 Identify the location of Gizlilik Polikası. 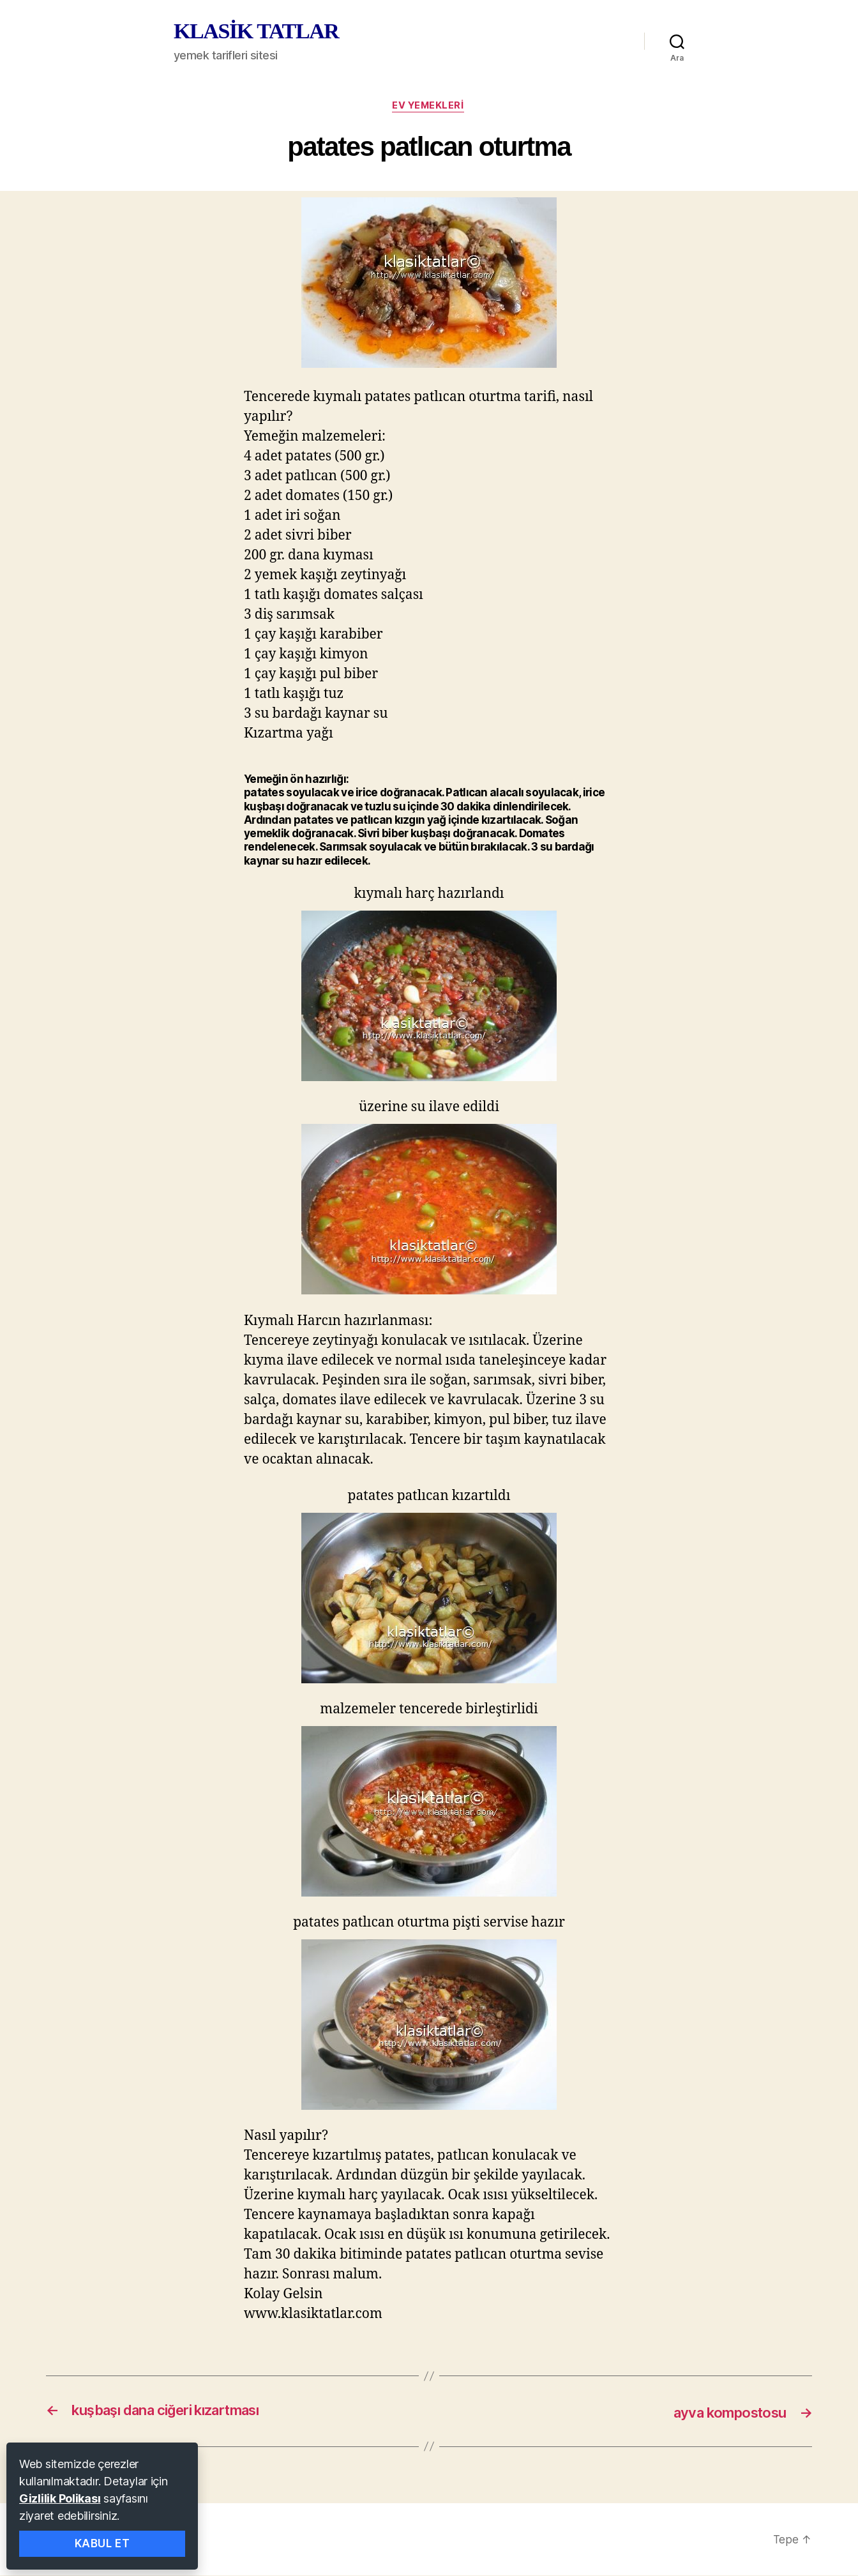
(59, 2498).